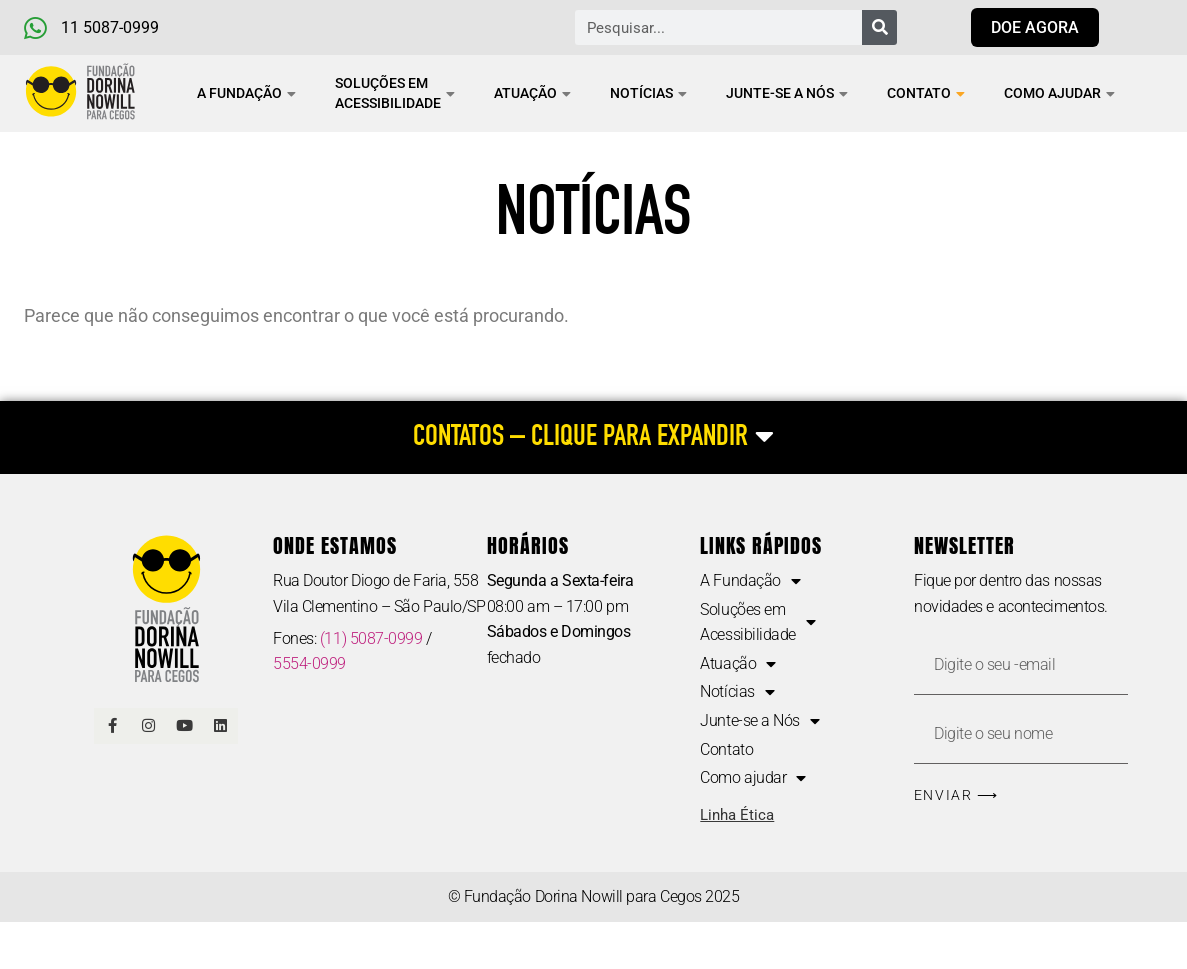 This screenshot has width=1187, height=969. I want to click on [Link Youtube], so click(184, 726).